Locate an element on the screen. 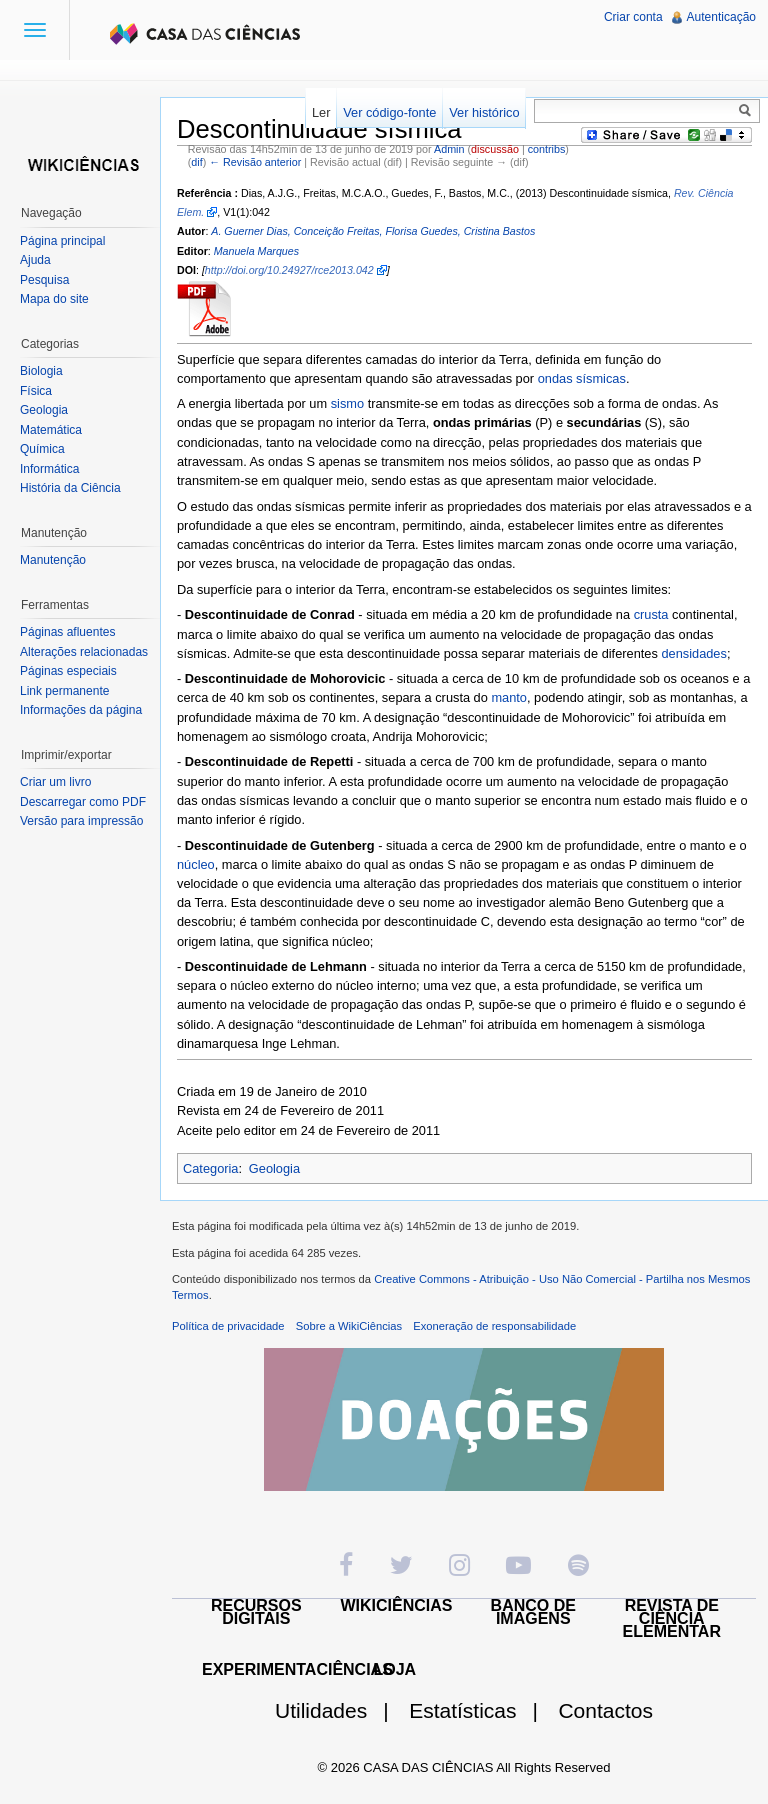 This screenshot has width=768, height=1804. núcleo is located at coordinates (196, 864).